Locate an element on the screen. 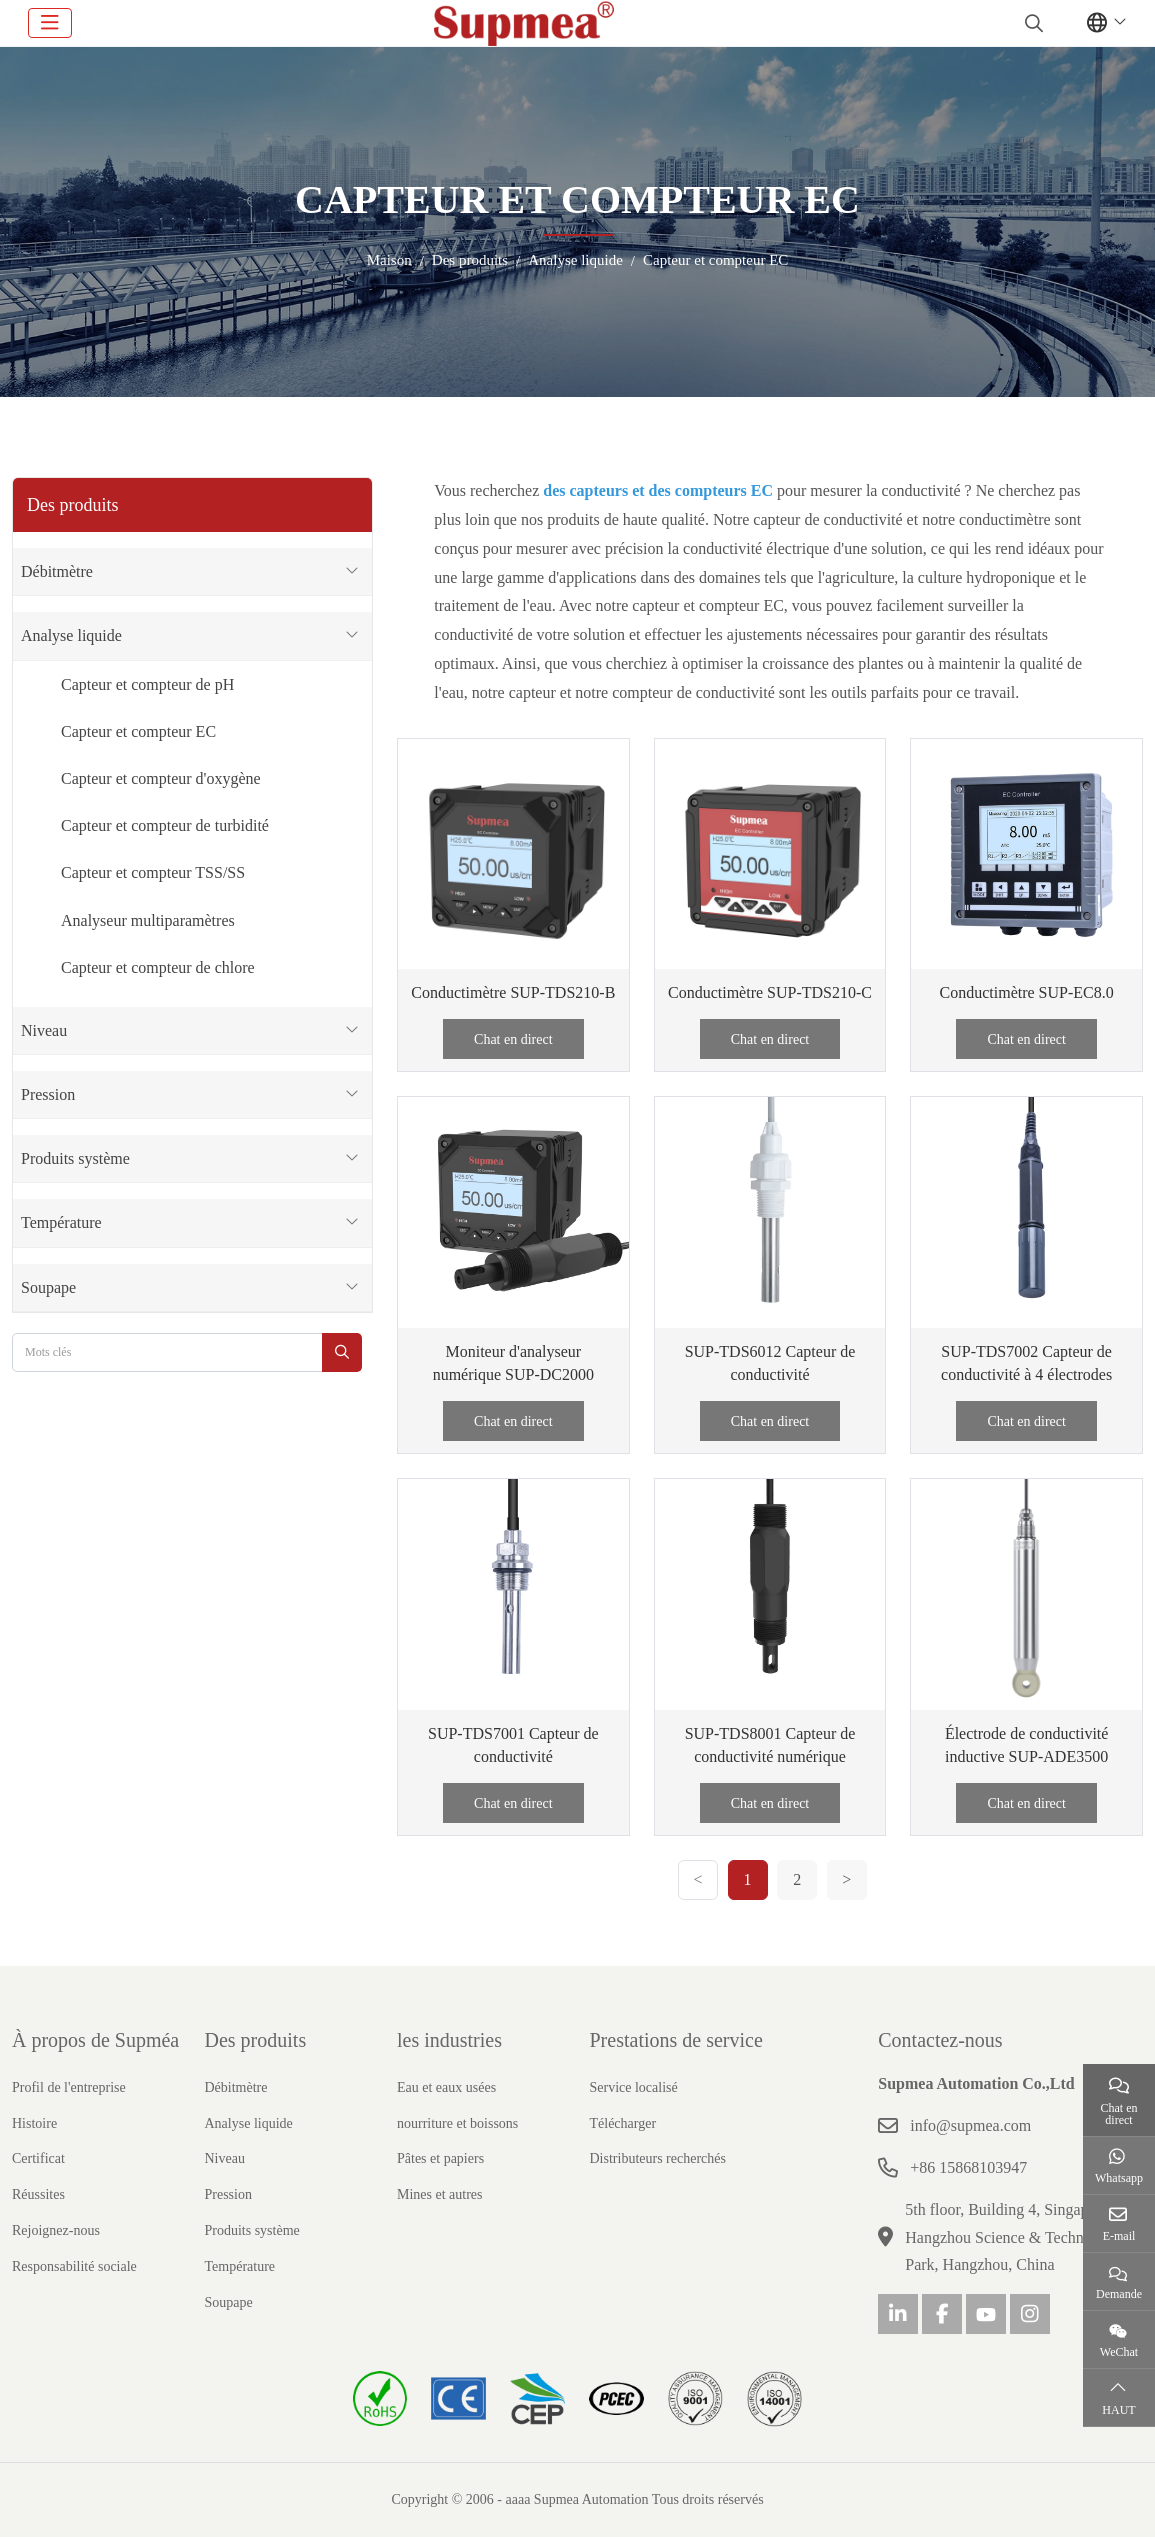 The image size is (1155, 2537). Eau et eaux usées is located at coordinates (446, 2087).